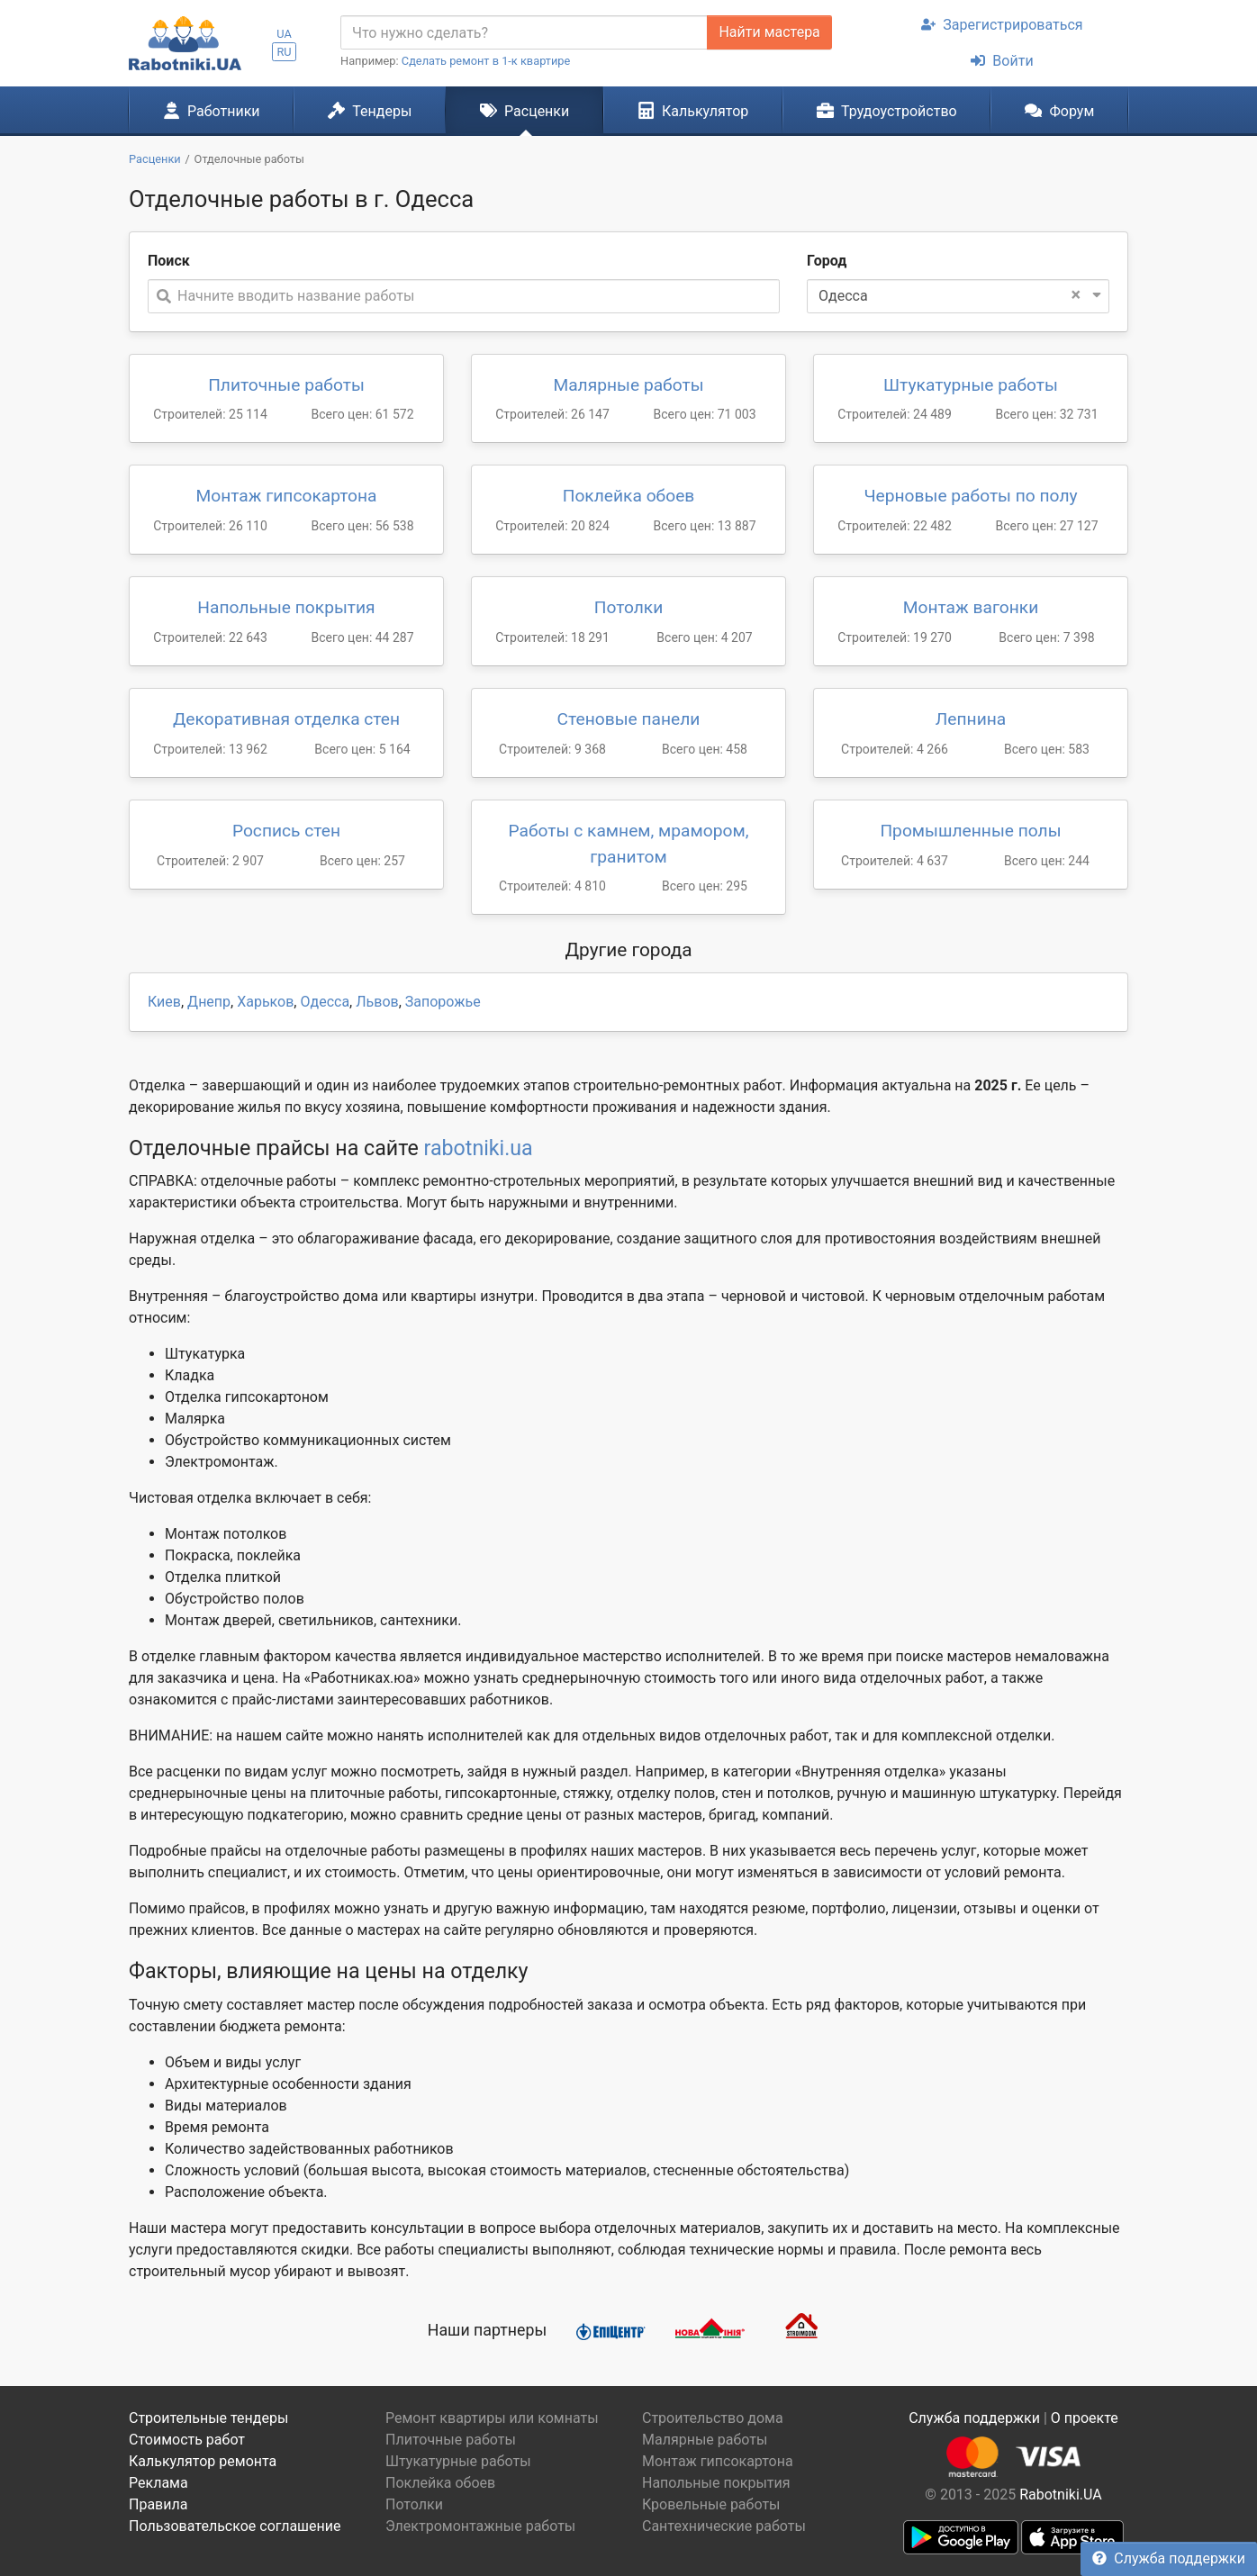 The image size is (1257, 2576). I want to click on Форум, so click(1059, 111).